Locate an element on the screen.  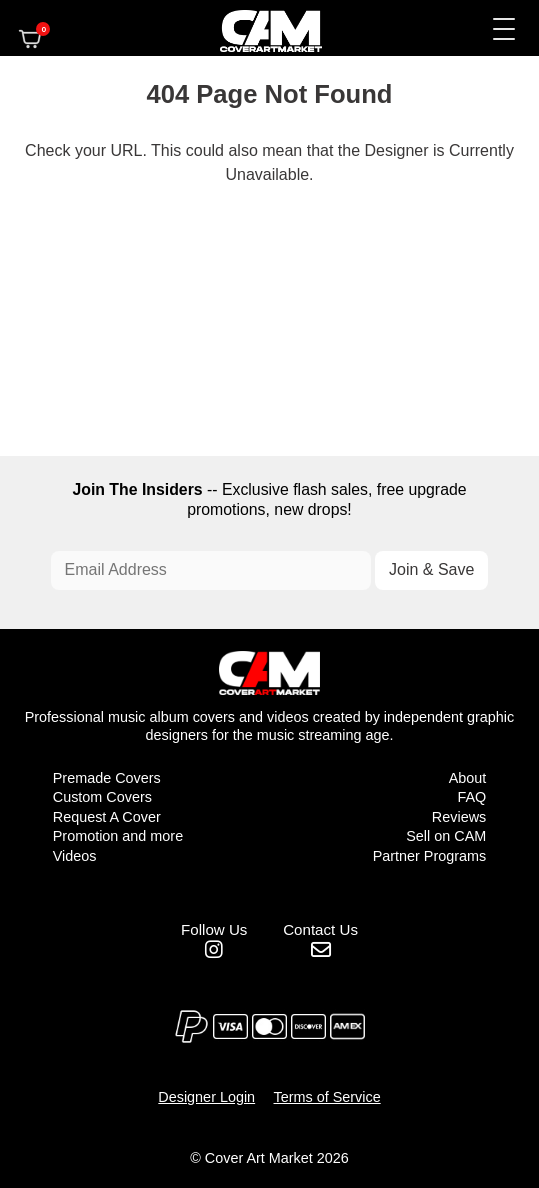
Custom Covers is located at coordinates (102, 797).